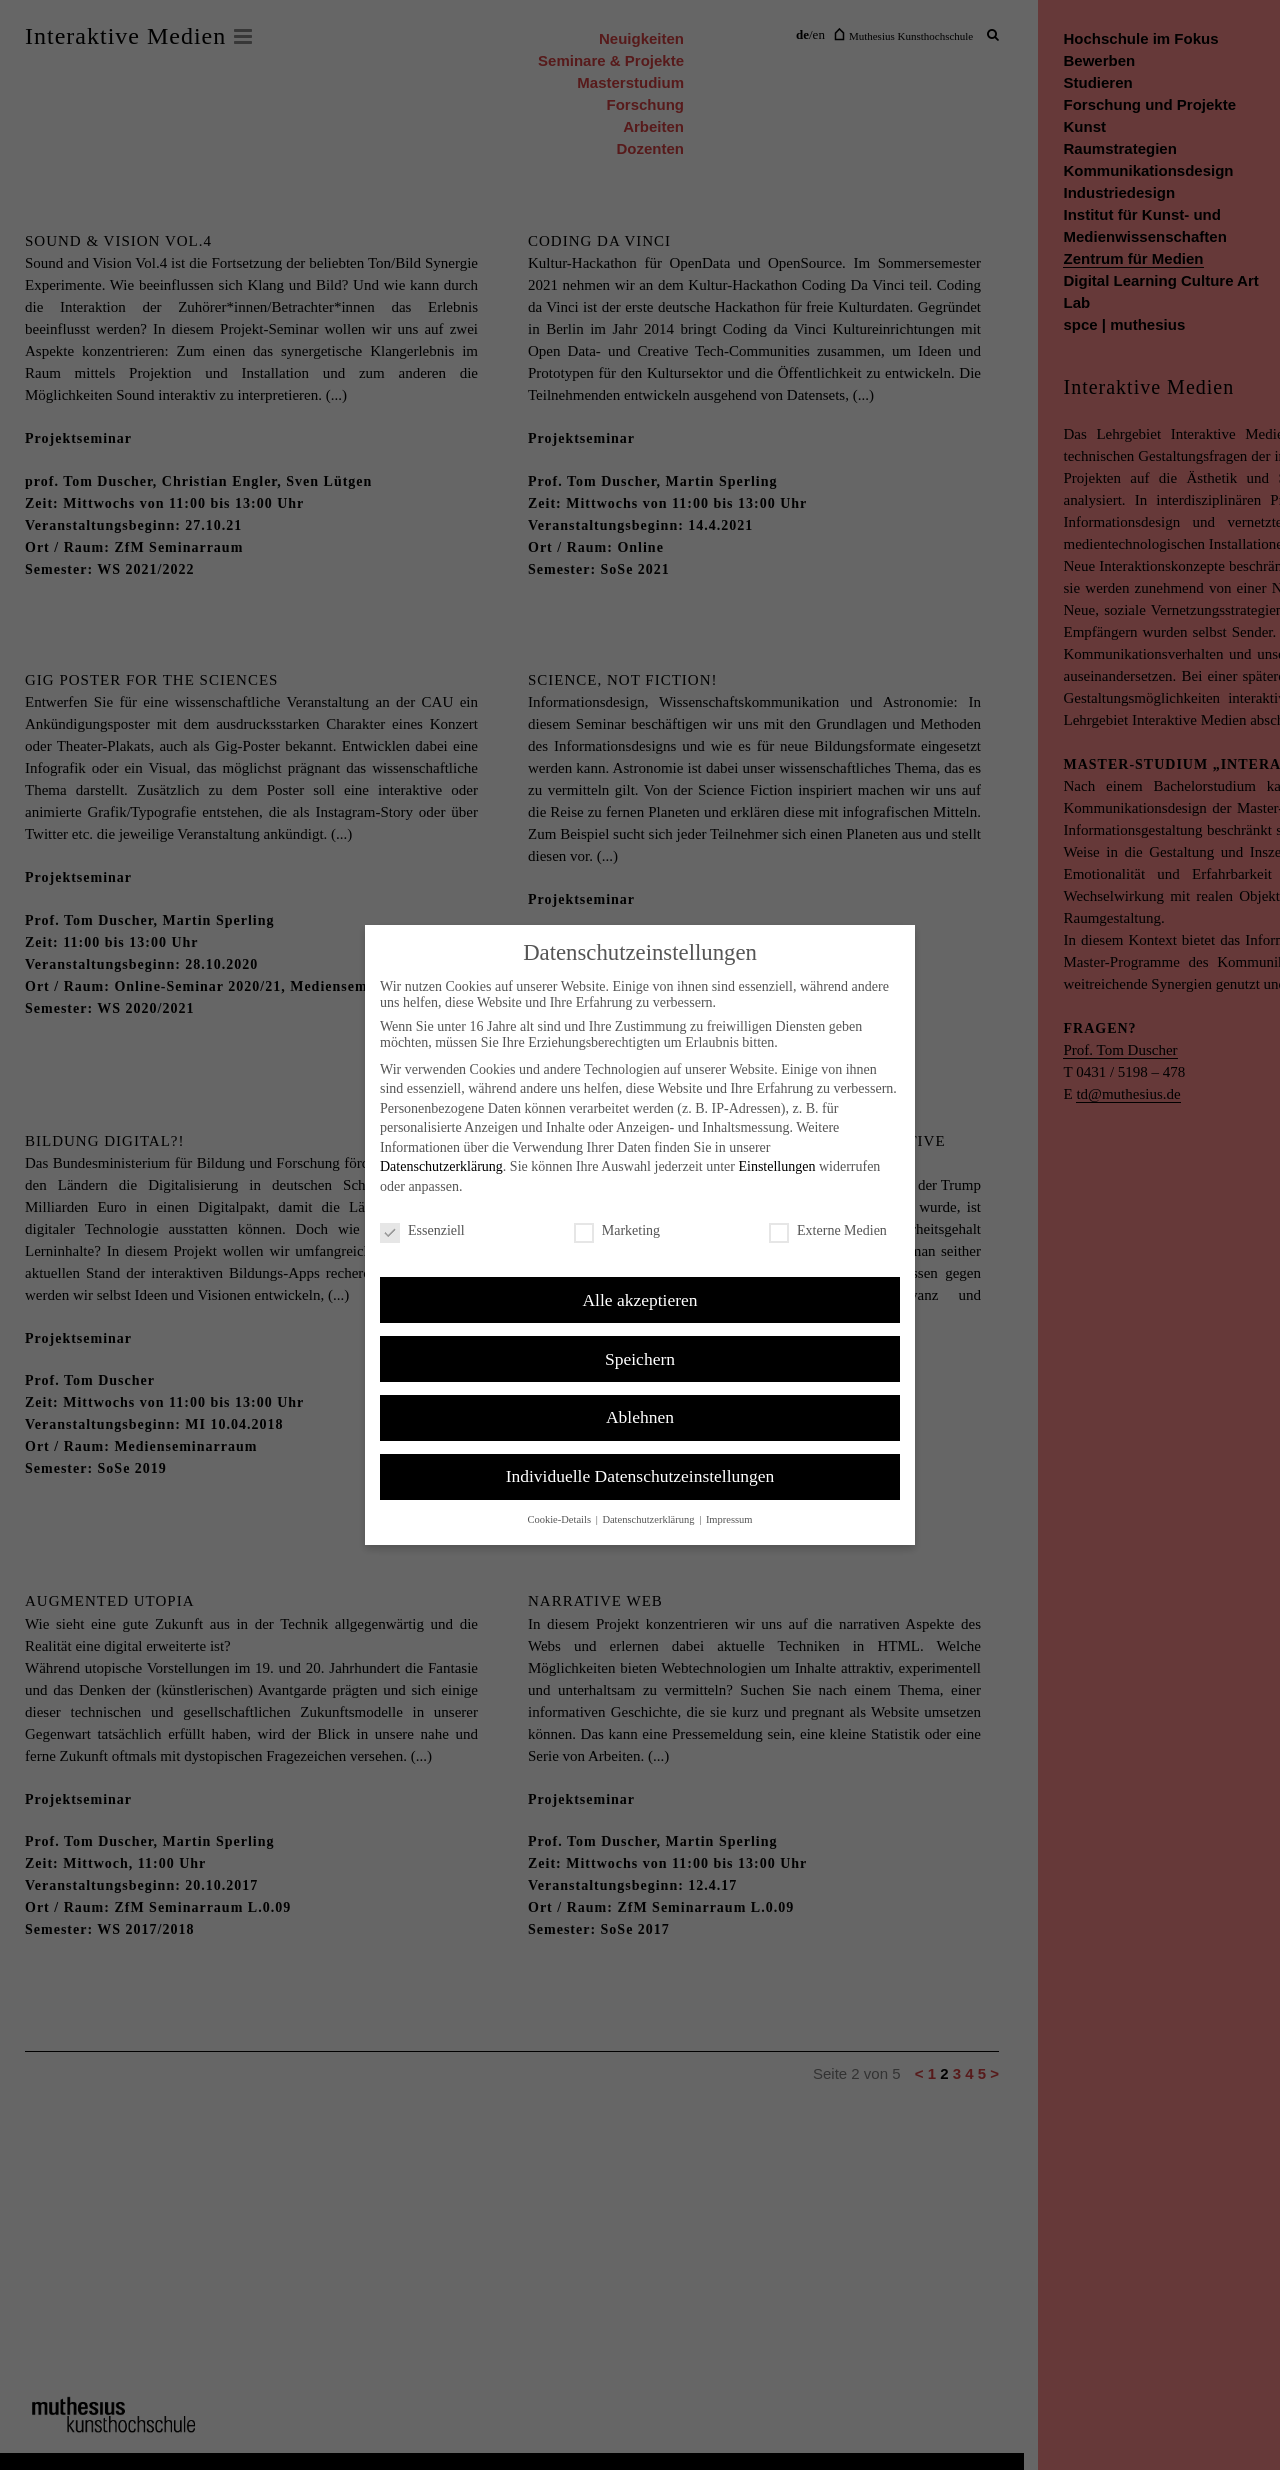 The width and height of the screenshot is (1280, 2470). What do you see at coordinates (640, 1476) in the screenshot?
I see `Individuelle Datenschutzeinstellungen [button]` at bounding box center [640, 1476].